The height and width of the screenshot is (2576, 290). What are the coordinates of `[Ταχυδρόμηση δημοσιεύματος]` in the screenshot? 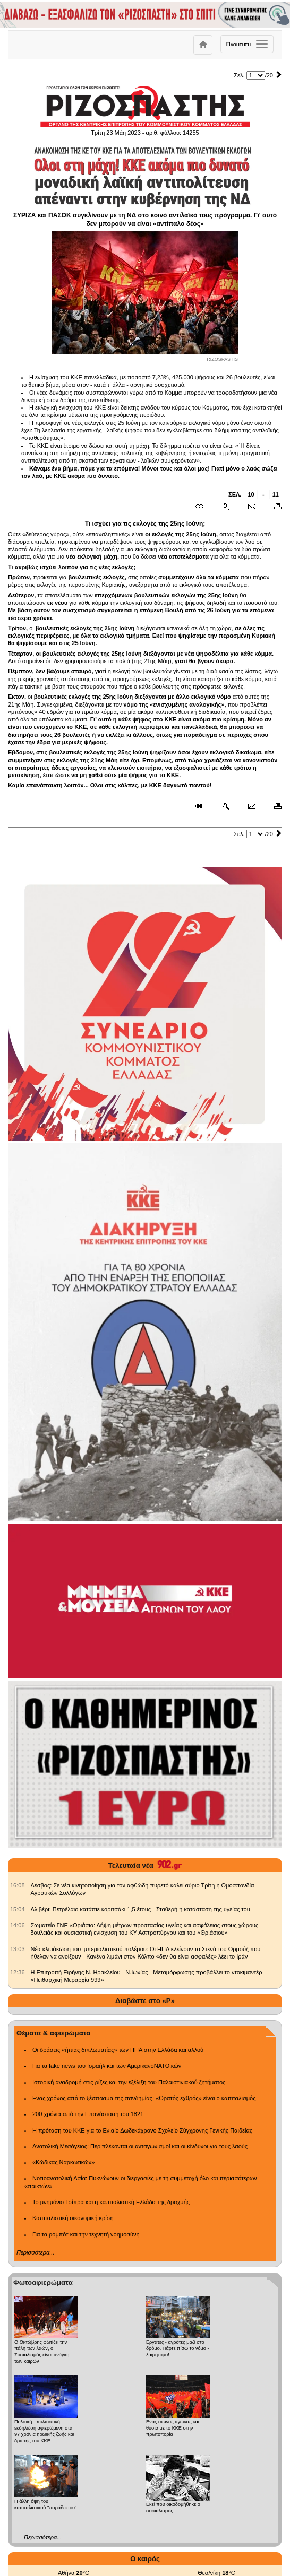 It's located at (251, 506).